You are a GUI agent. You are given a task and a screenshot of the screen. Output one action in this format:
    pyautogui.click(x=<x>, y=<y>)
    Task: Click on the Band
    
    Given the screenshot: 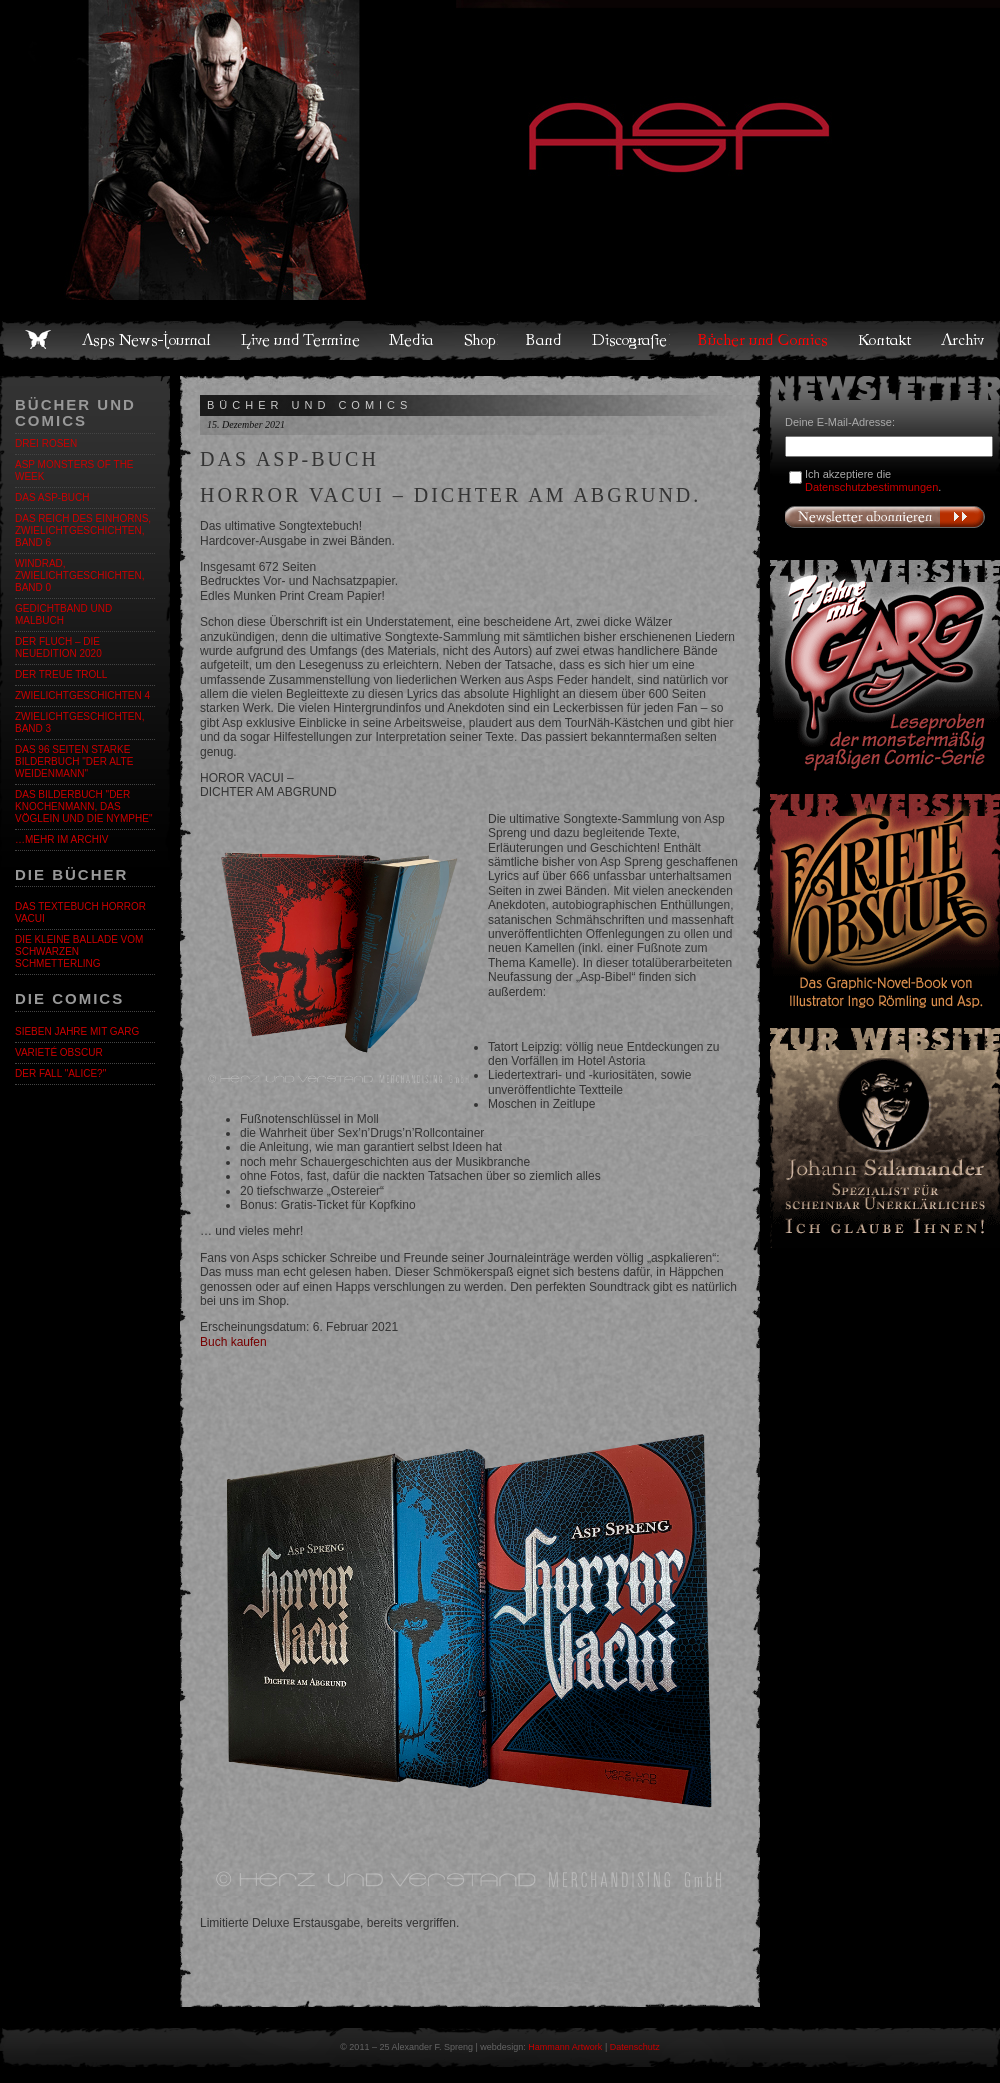 What is the action you would take?
    pyautogui.click(x=545, y=340)
    